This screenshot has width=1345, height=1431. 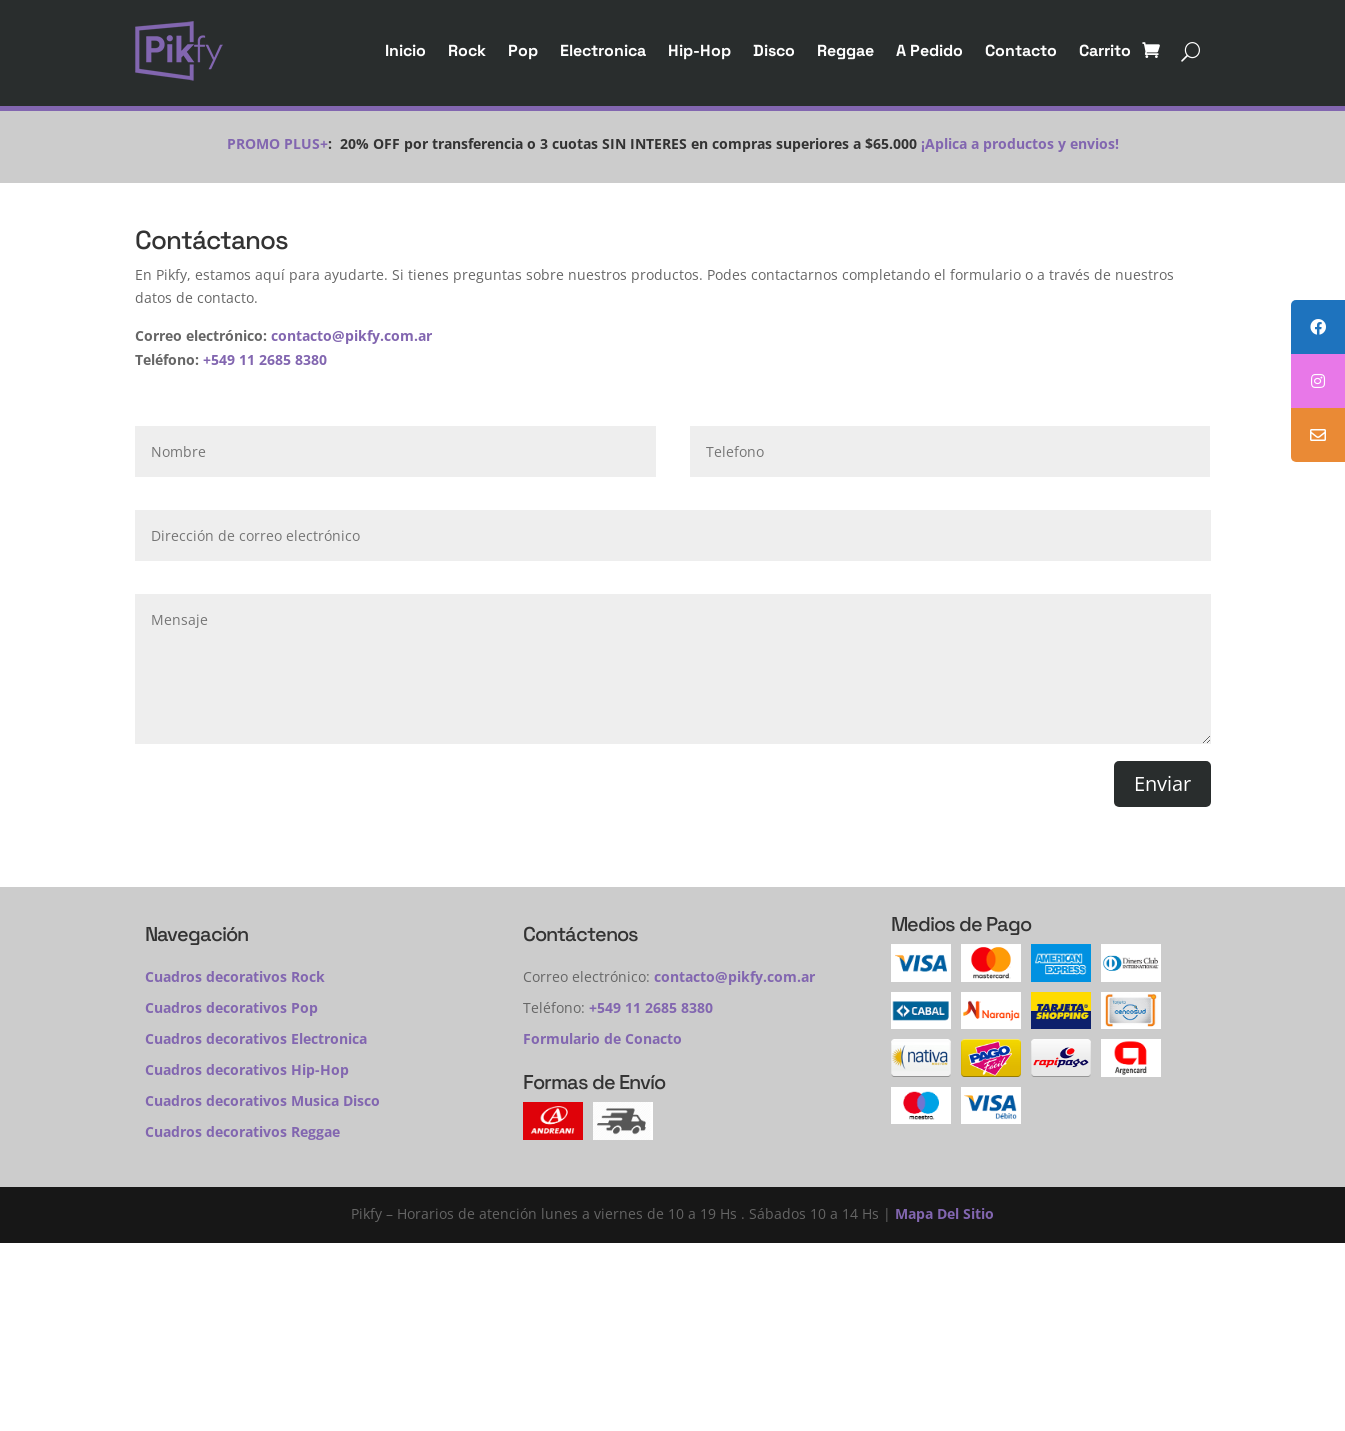 What do you see at coordinates (256, 1038) in the screenshot?
I see `Cuadros decorativos Electronica` at bounding box center [256, 1038].